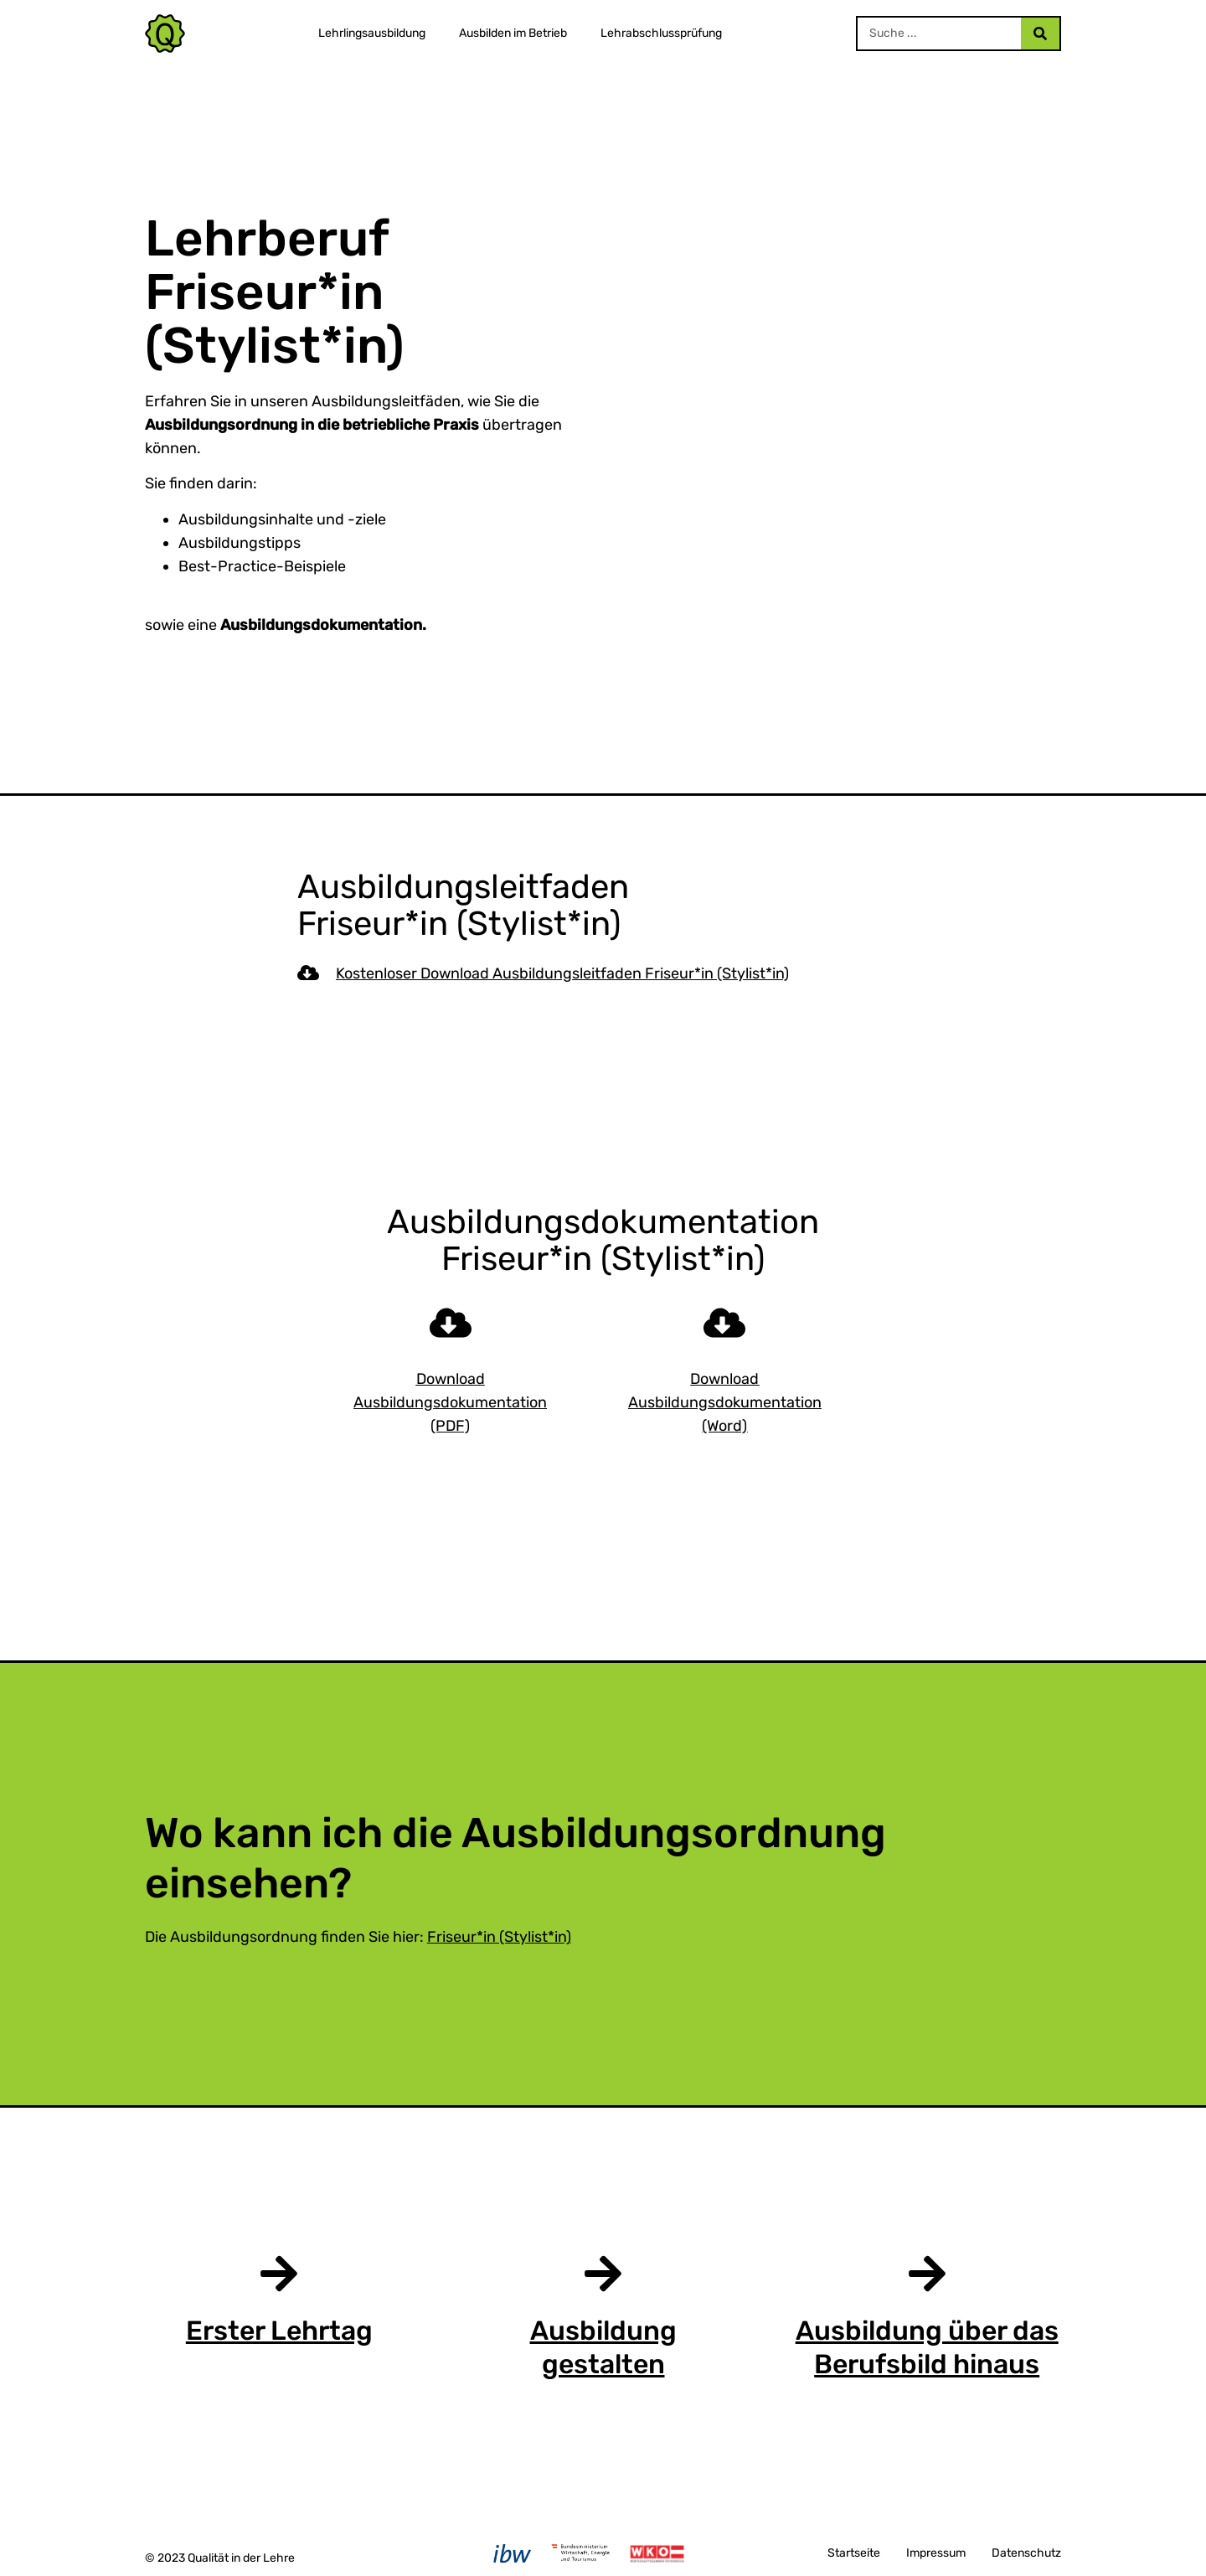  I want to click on Erster Lehrtag, so click(279, 2330).